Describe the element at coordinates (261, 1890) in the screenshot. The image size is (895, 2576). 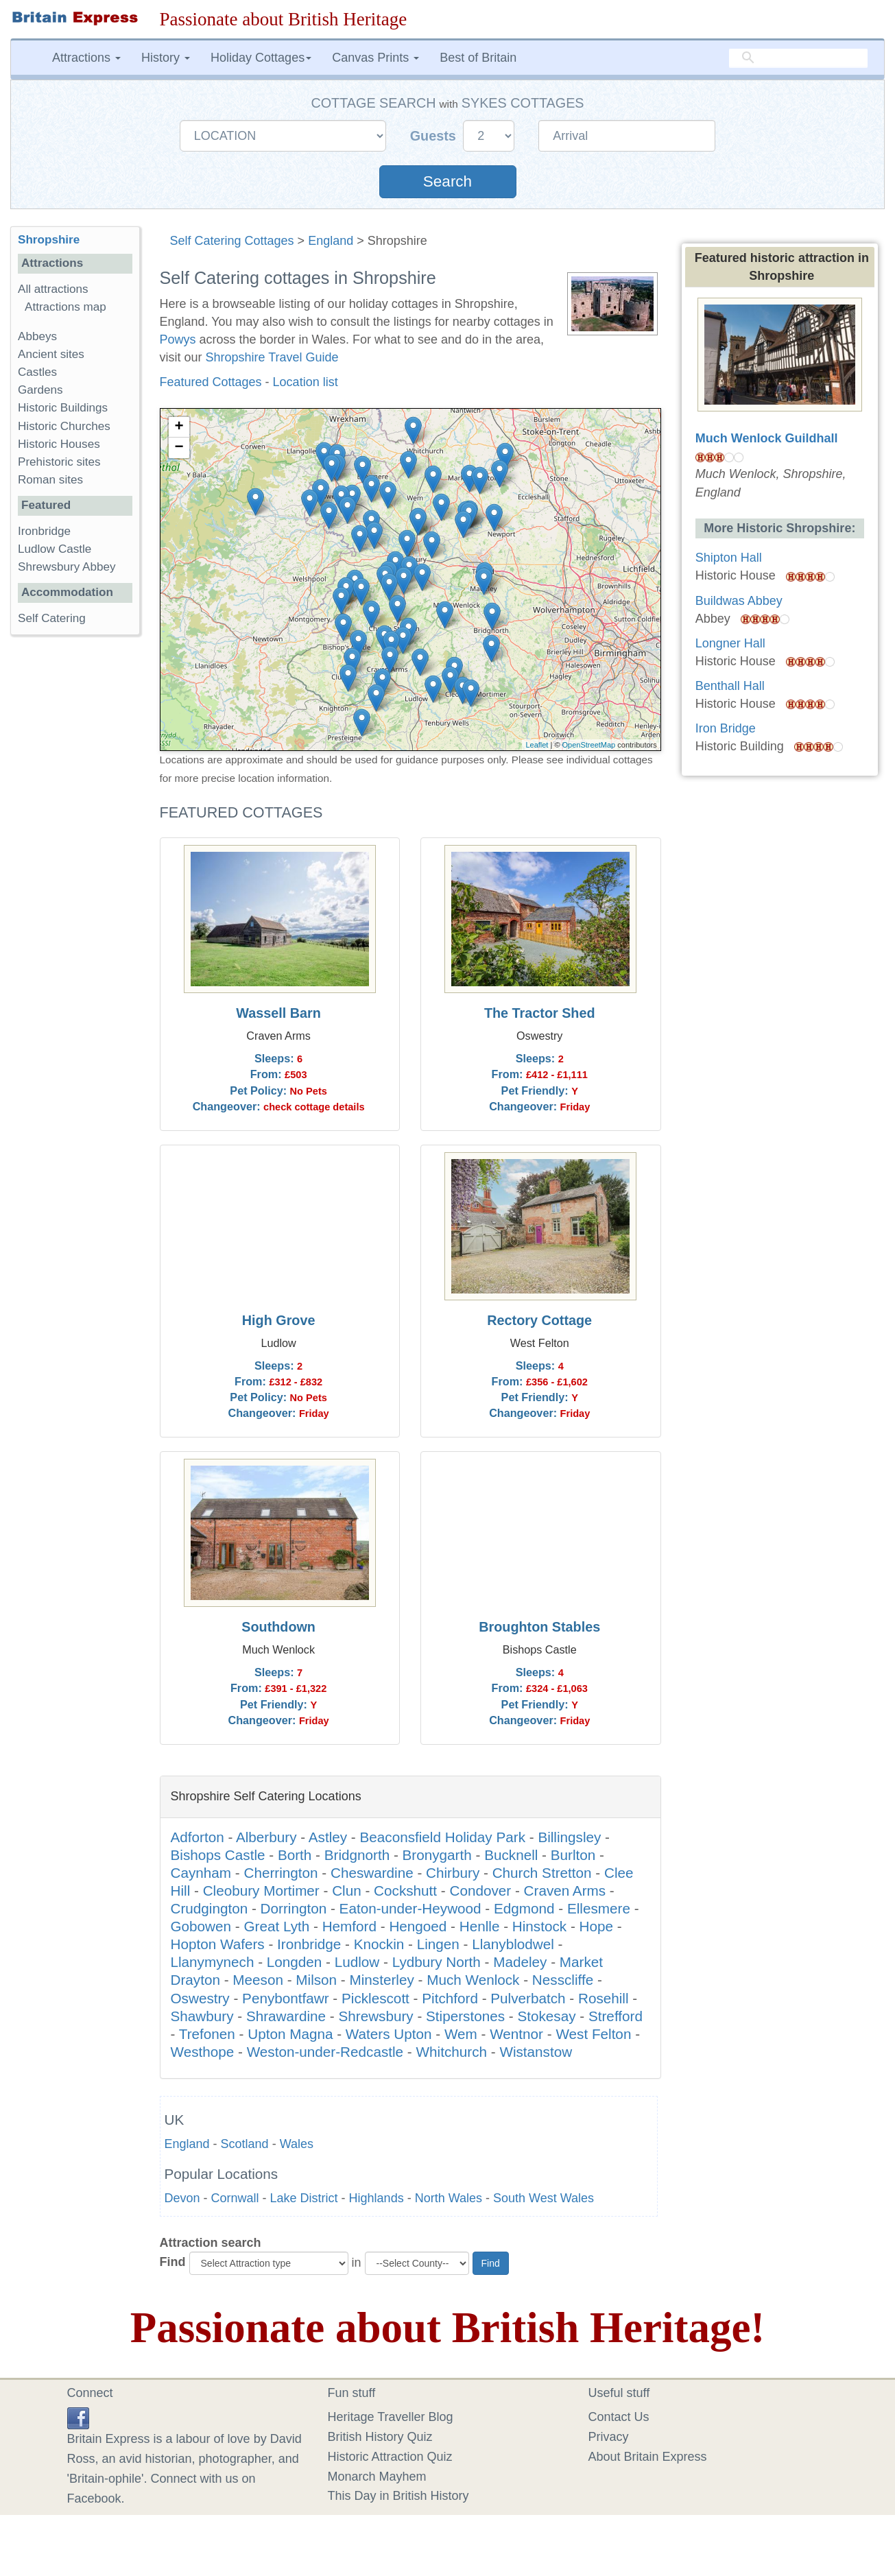
I see `Cleobury Mortimer` at that location.